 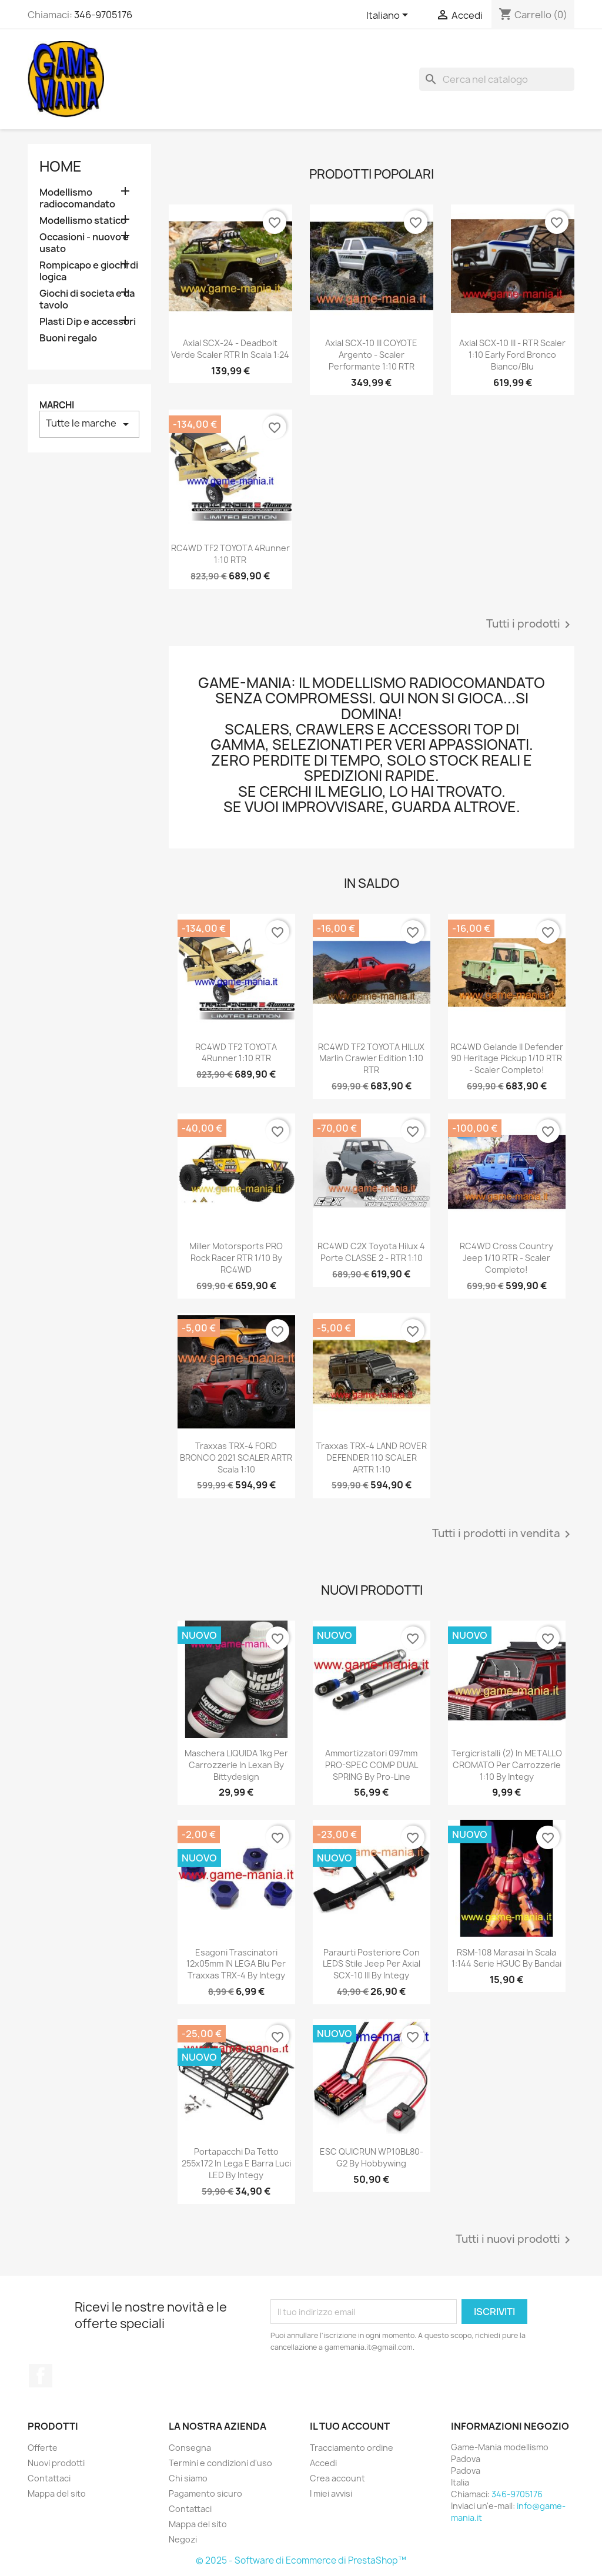 I want to click on Tutti i nuovi prodotti, so click(x=515, y=2240).